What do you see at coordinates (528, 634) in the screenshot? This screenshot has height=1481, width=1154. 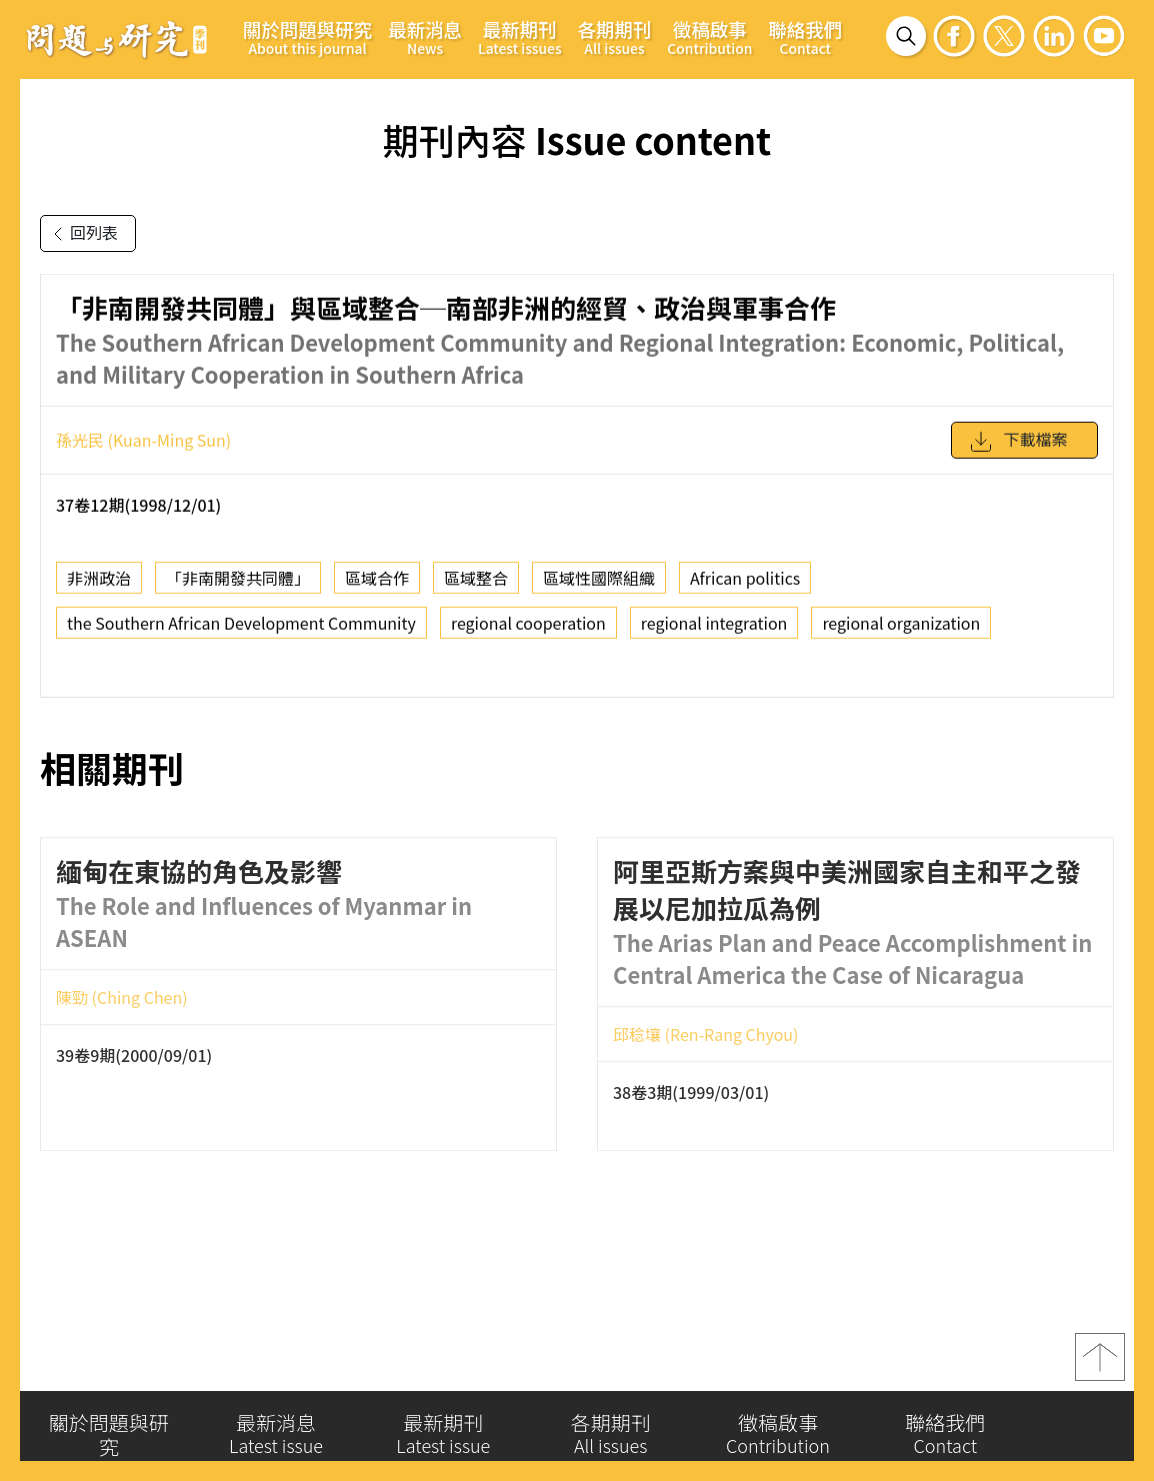 I see `regional cooperation` at bounding box center [528, 634].